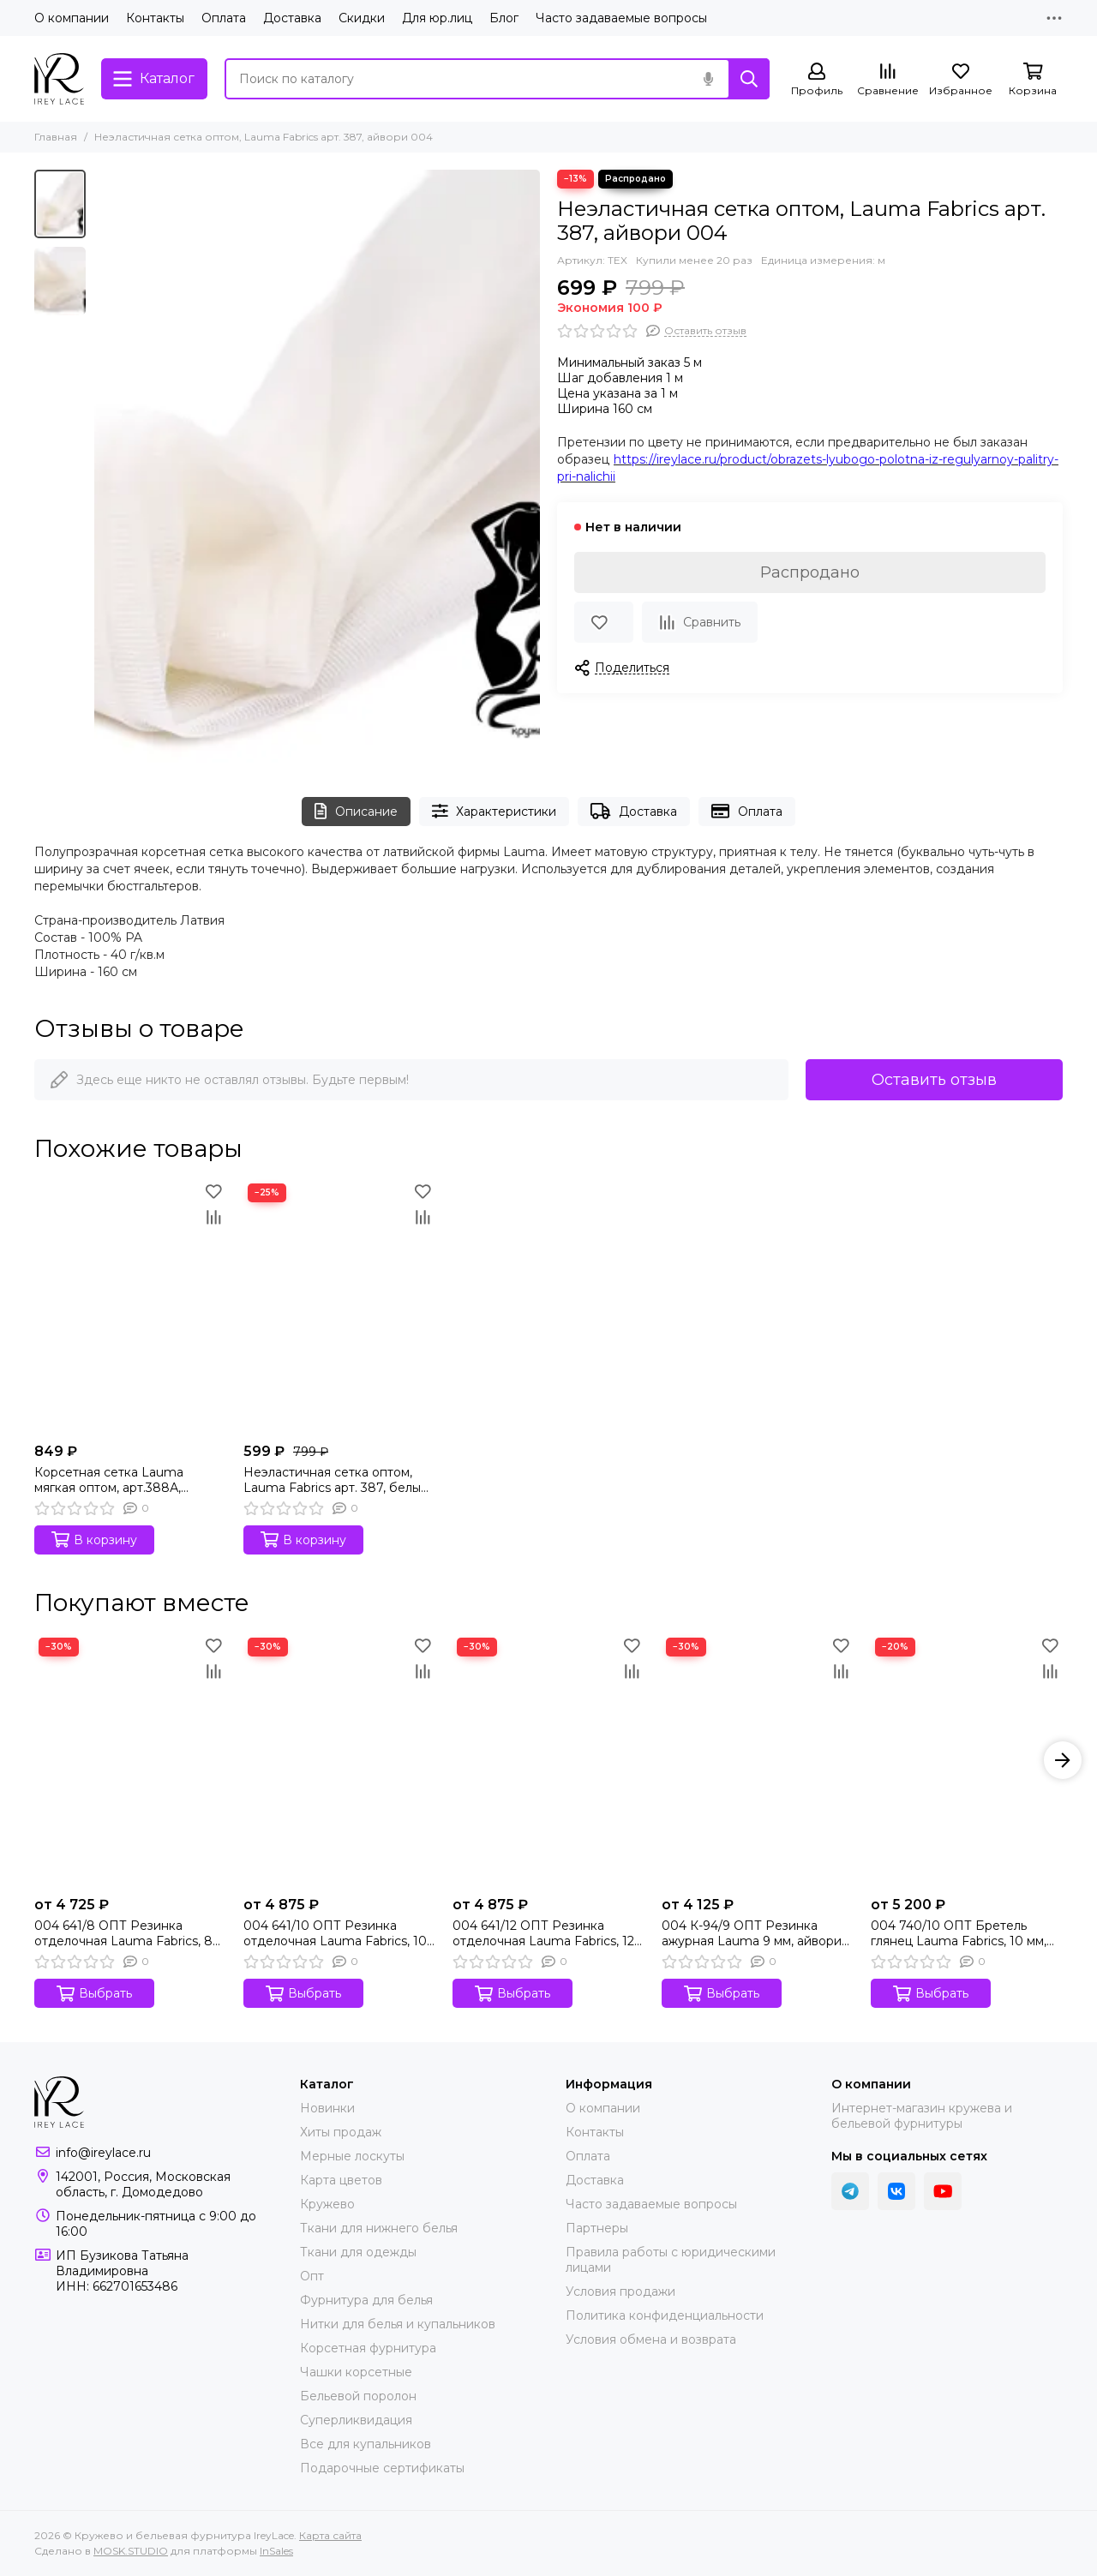 This screenshot has height=2576, width=1097. What do you see at coordinates (94, 1994) in the screenshot?
I see `Выбрать` at bounding box center [94, 1994].